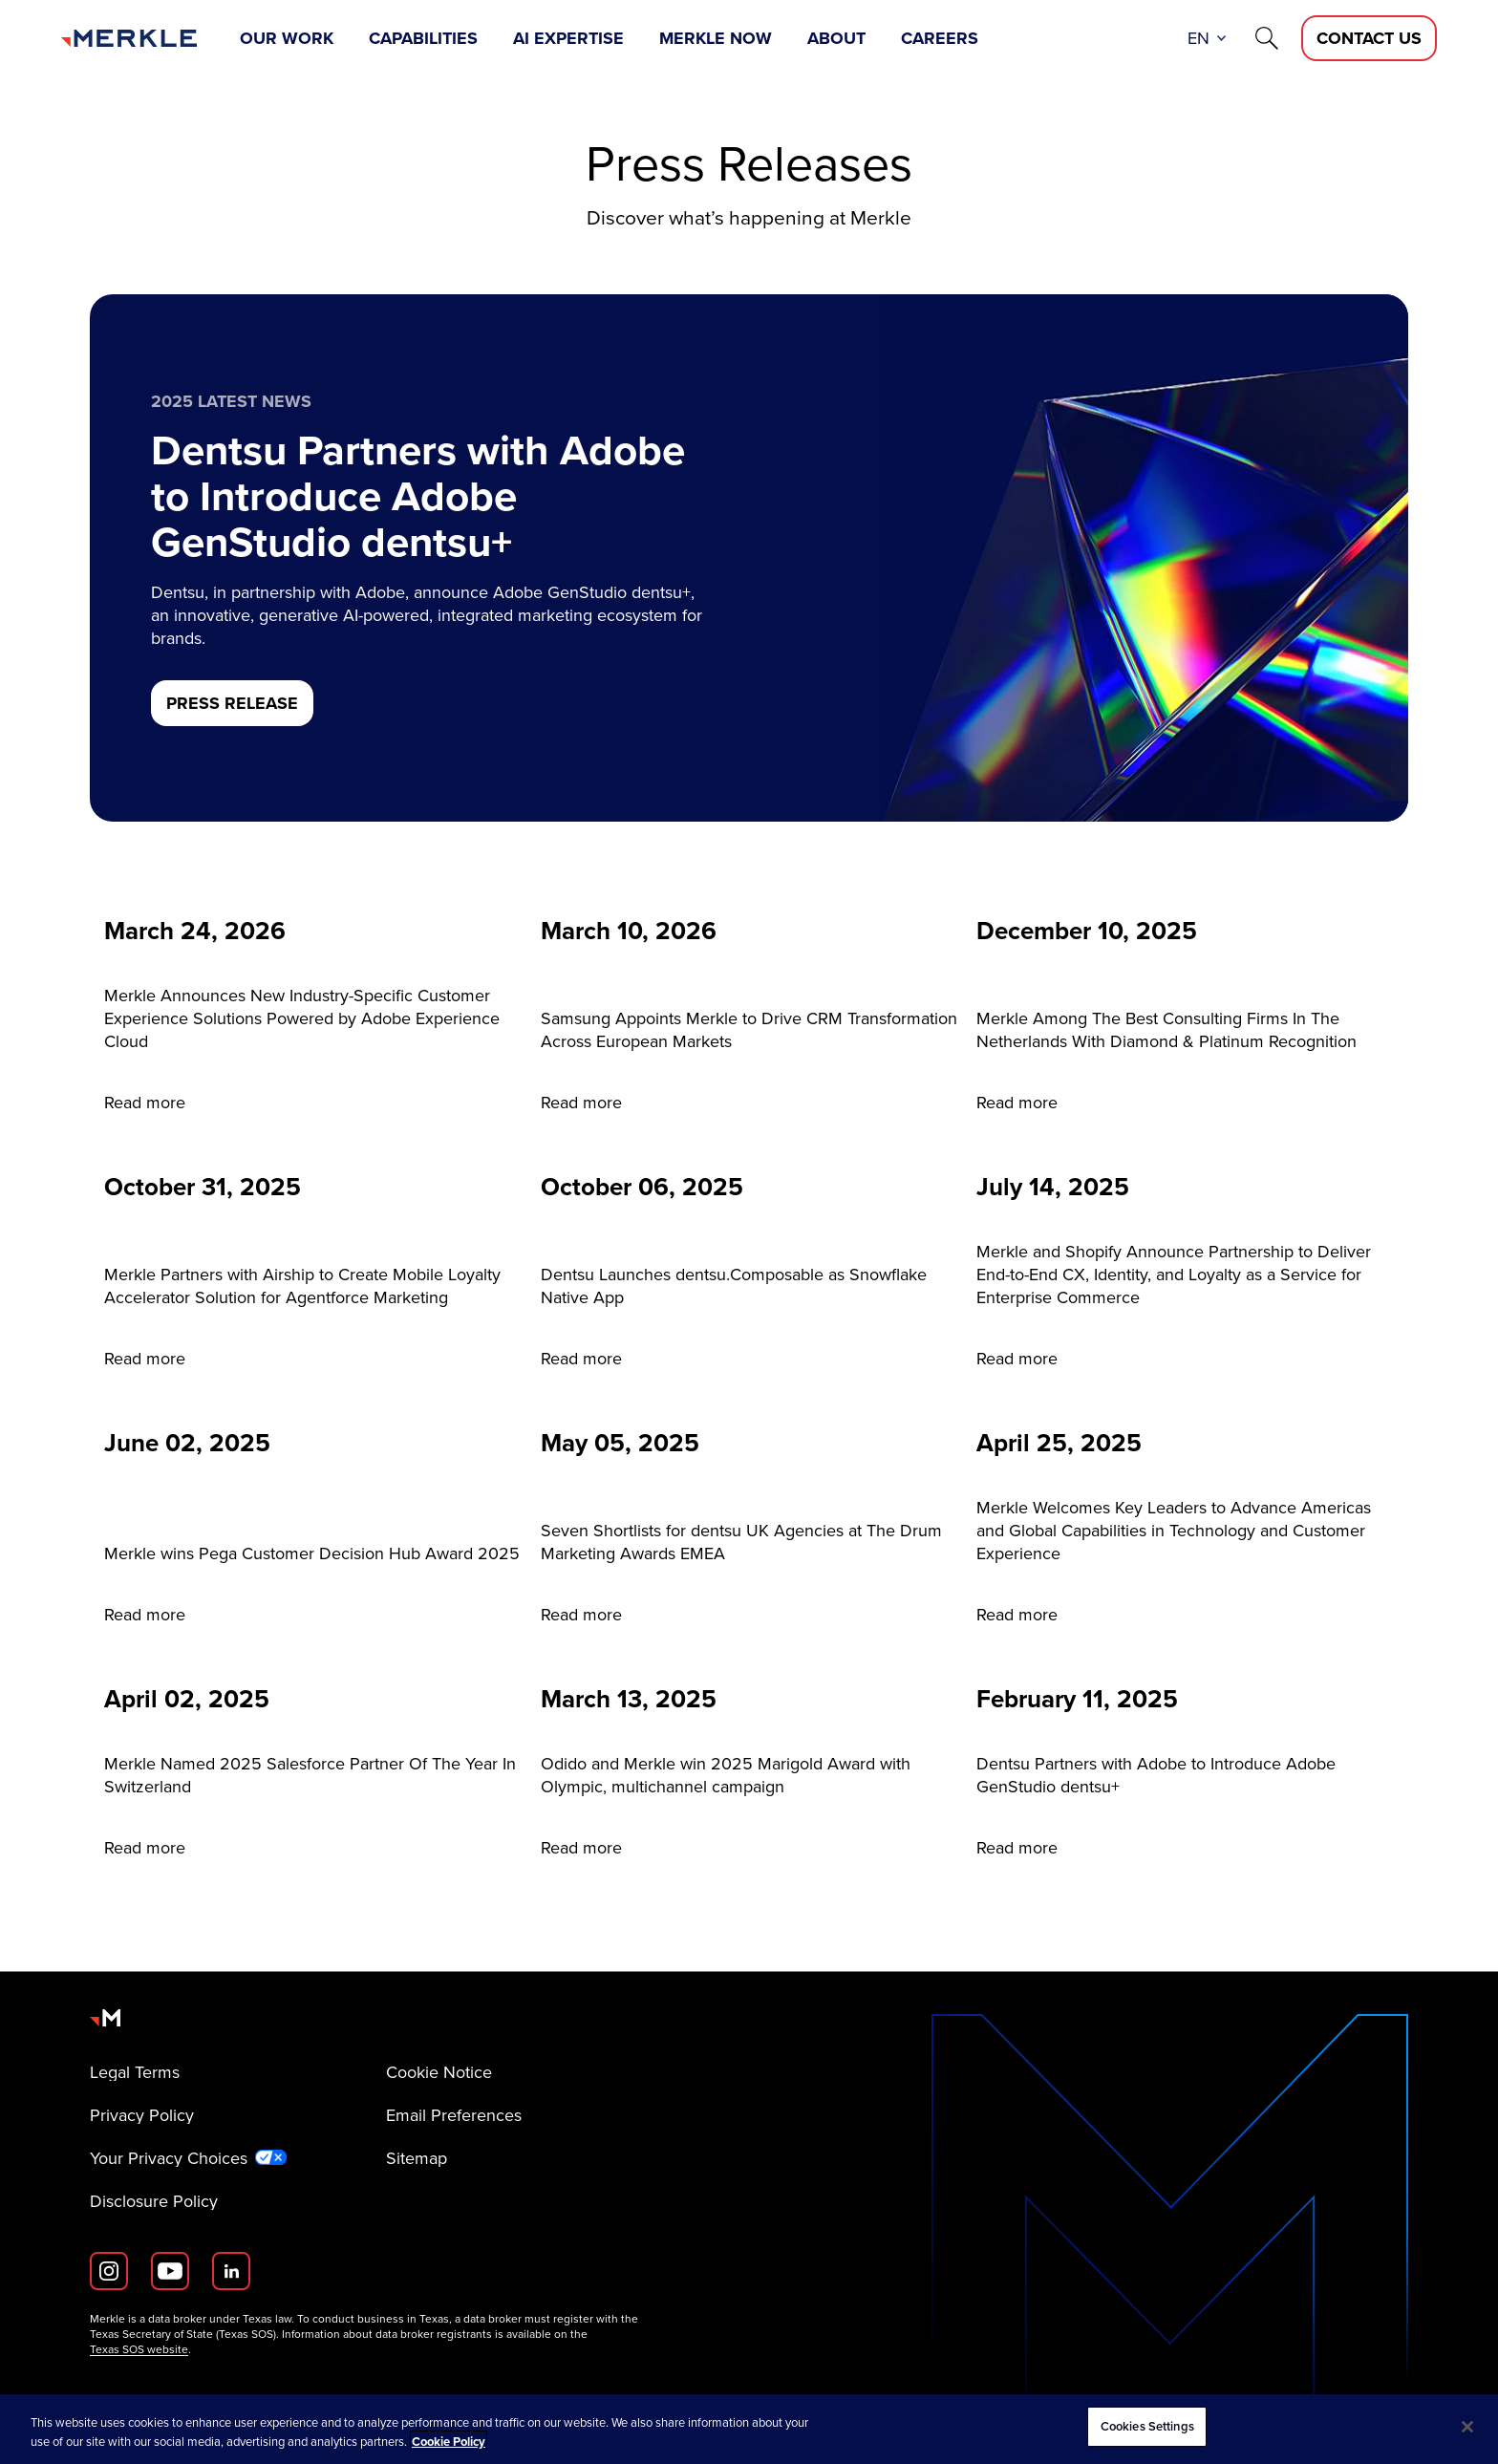 The width and height of the screenshot is (1498, 2464). I want to click on [Contact Us D], so click(1369, 38).